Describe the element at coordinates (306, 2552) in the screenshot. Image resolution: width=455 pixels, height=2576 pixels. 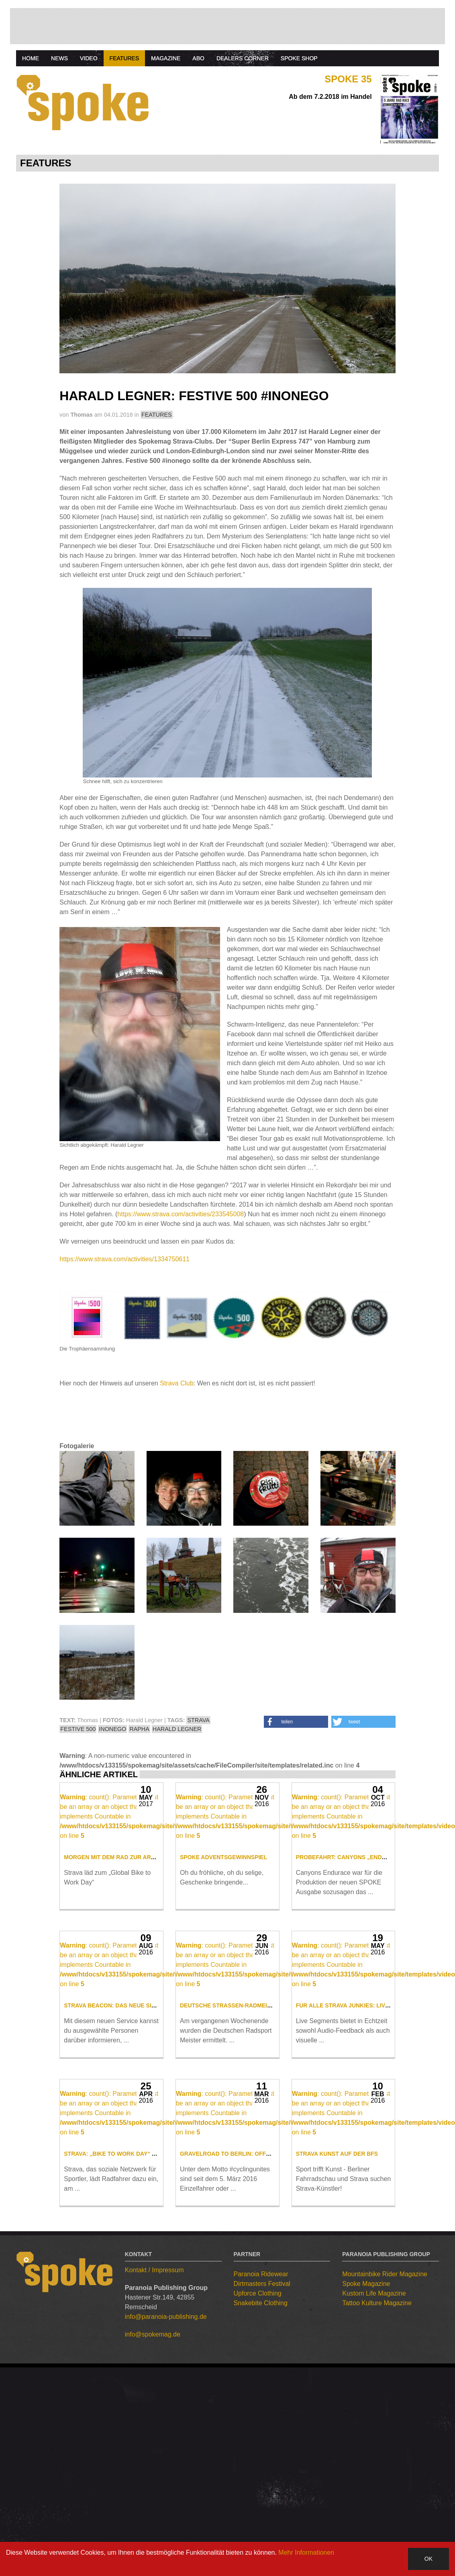
I see `Mehr Informationen` at that location.